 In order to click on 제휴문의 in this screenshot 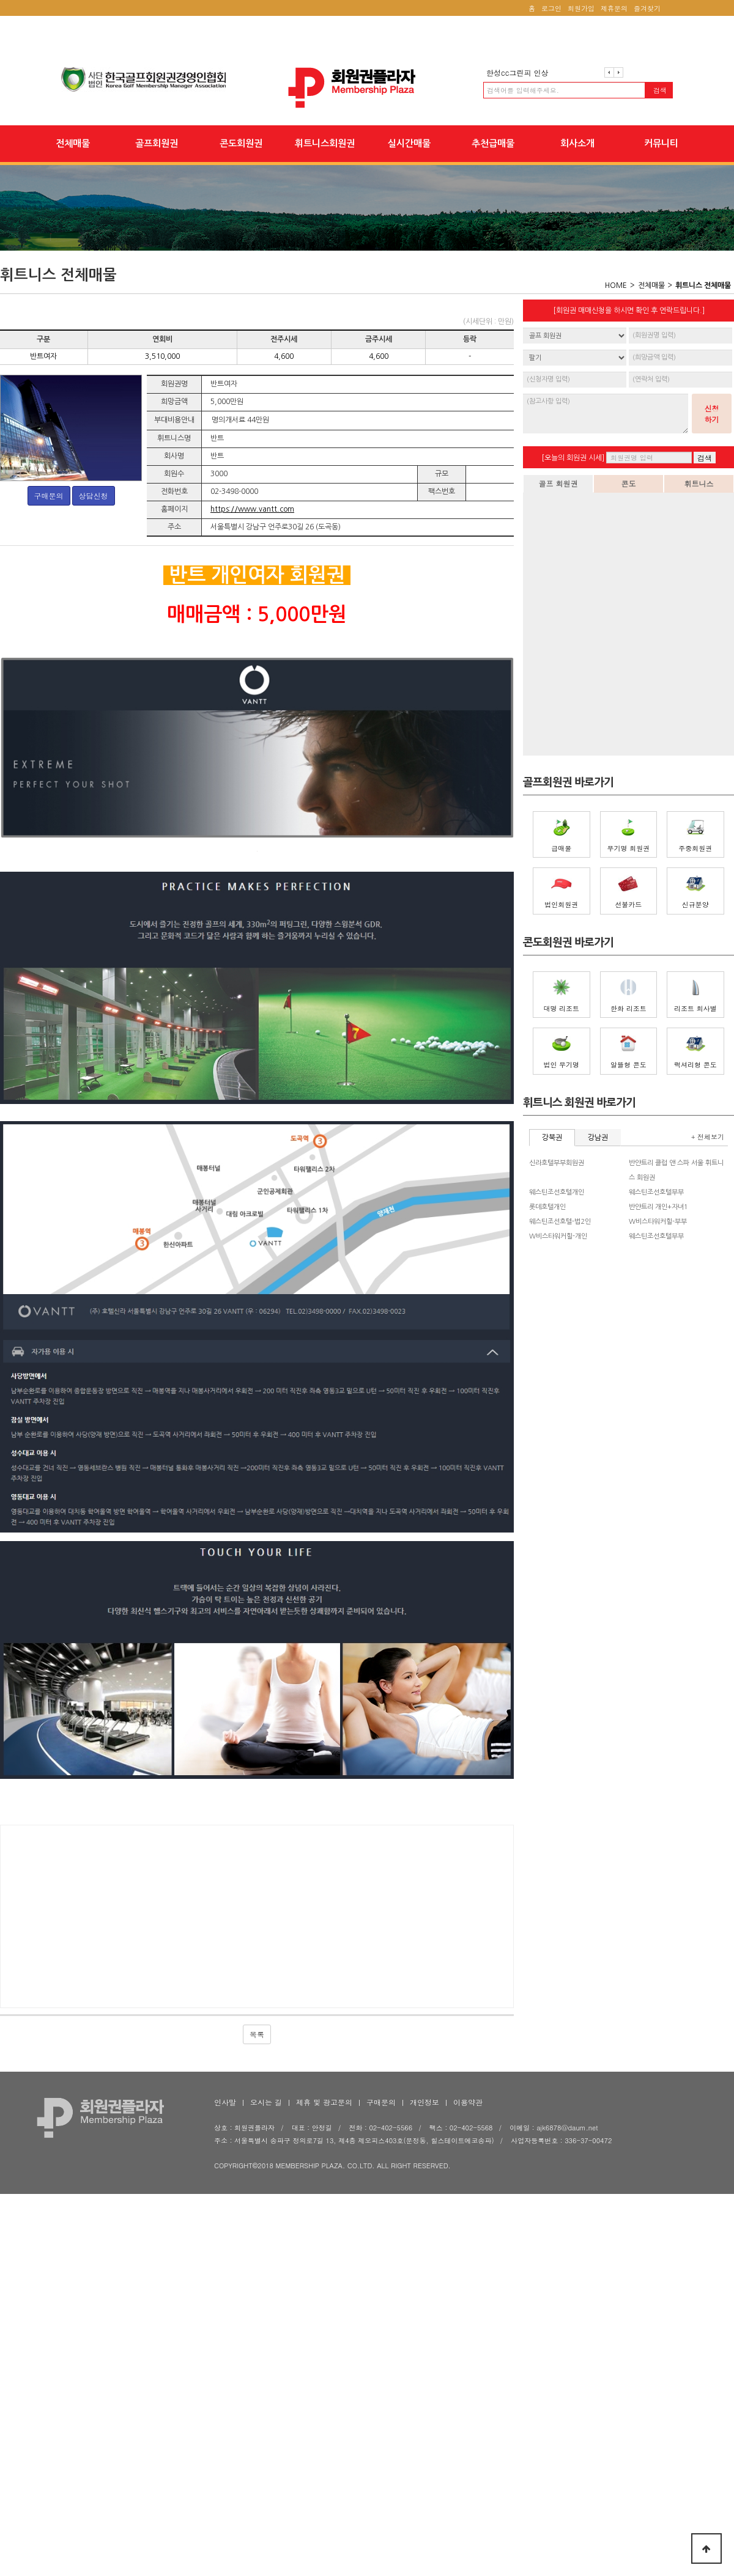, I will do `click(614, 8)`.